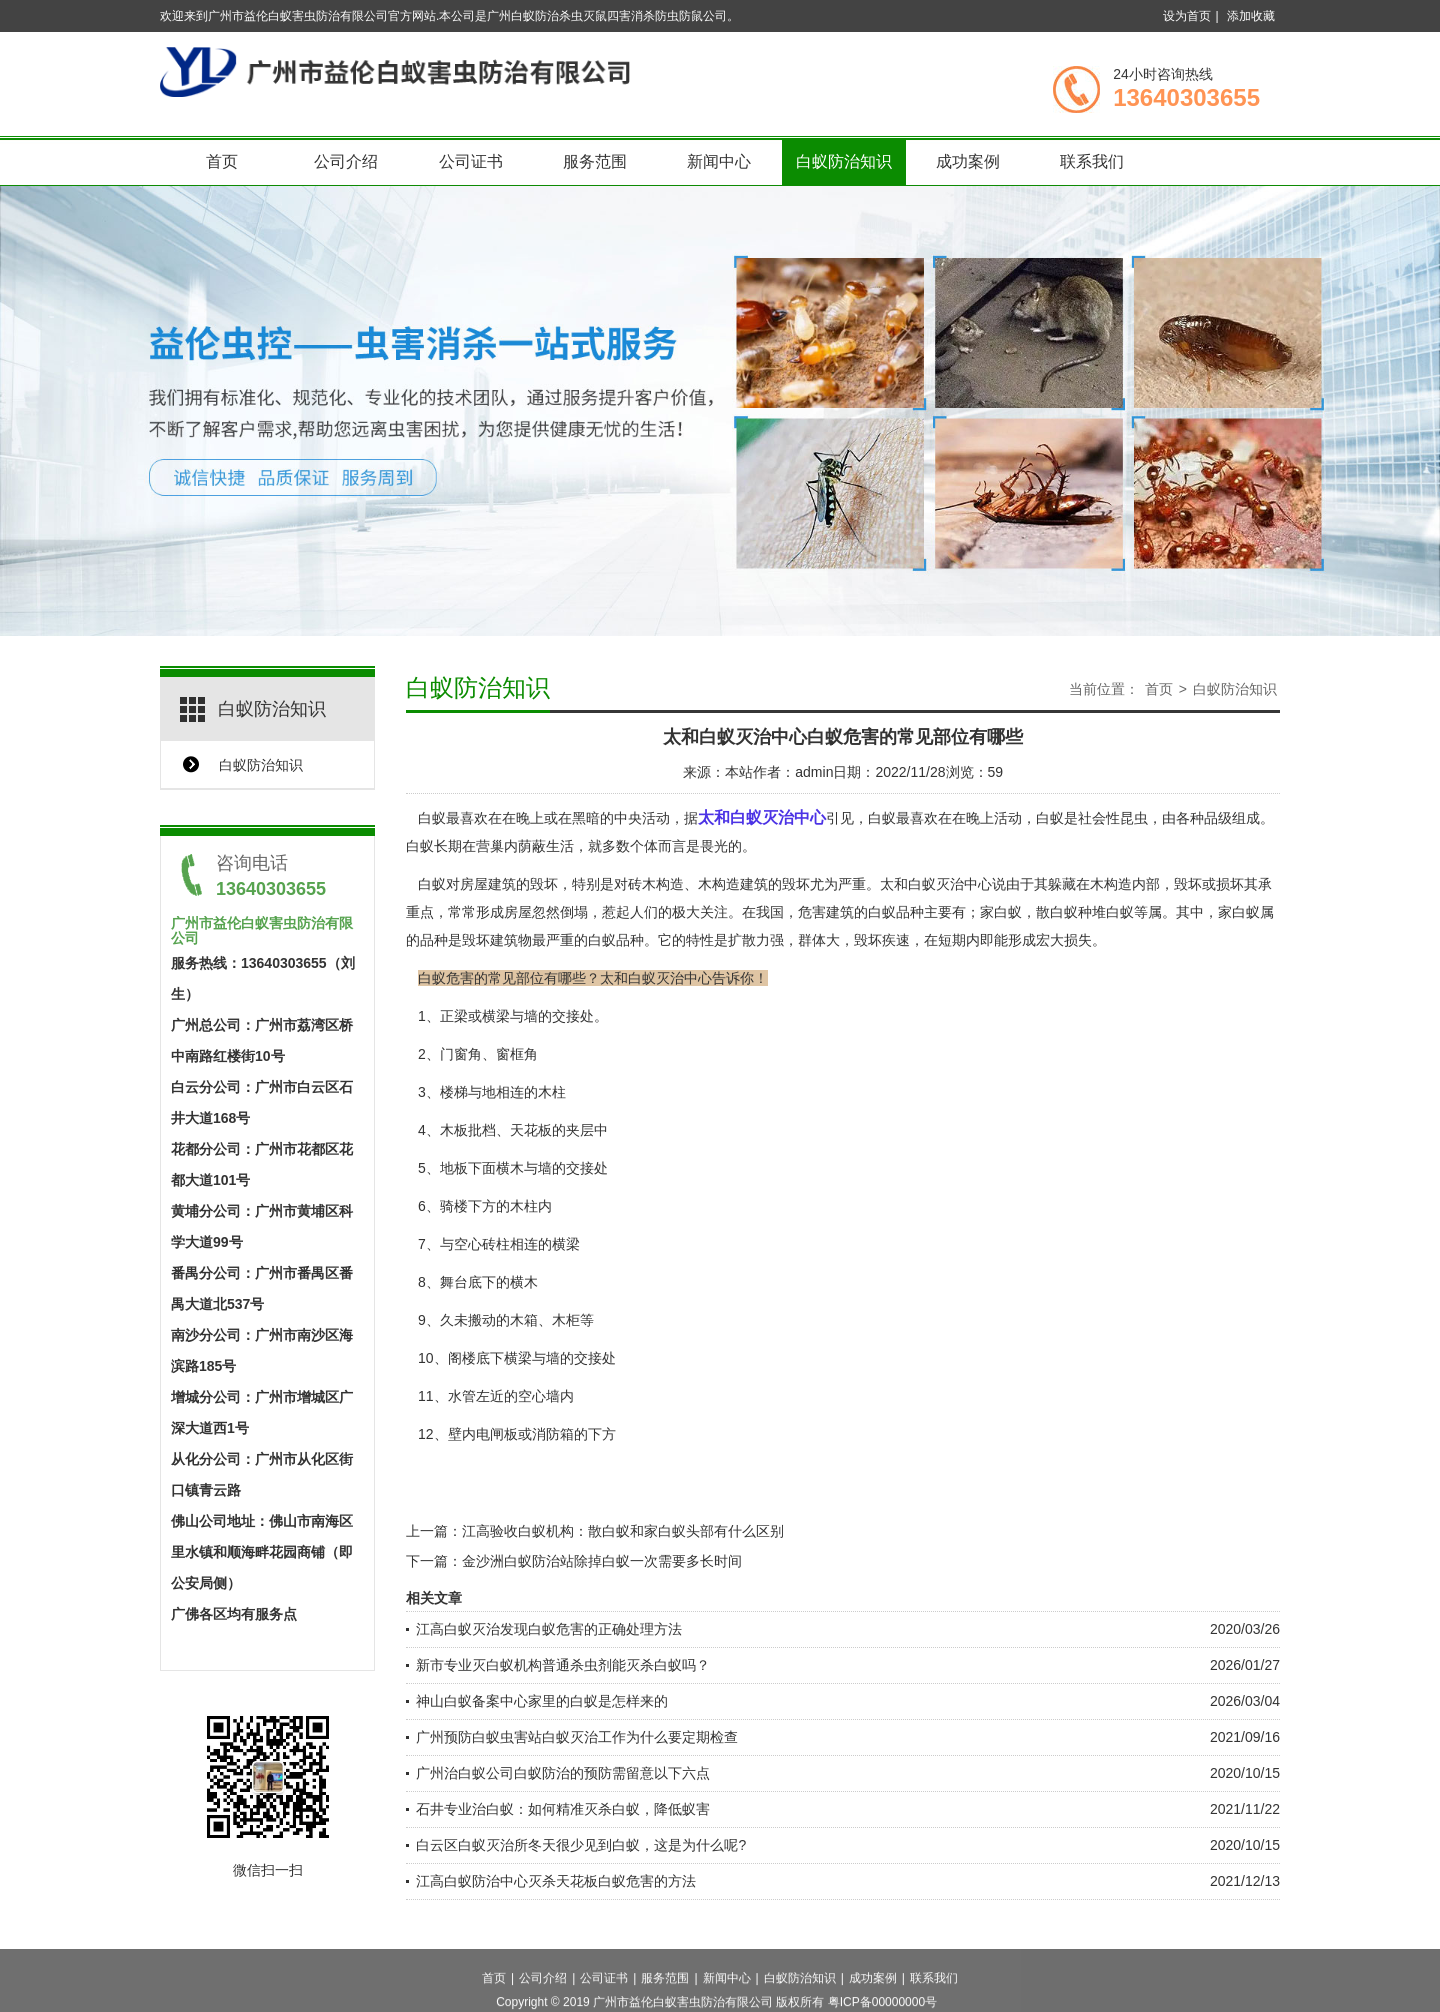 The height and width of the screenshot is (2012, 1440). What do you see at coordinates (556, 1881) in the screenshot?
I see `江高白蚁防治中心灭杀天花板白蚁危害的方法` at bounding box center [556, 1881].